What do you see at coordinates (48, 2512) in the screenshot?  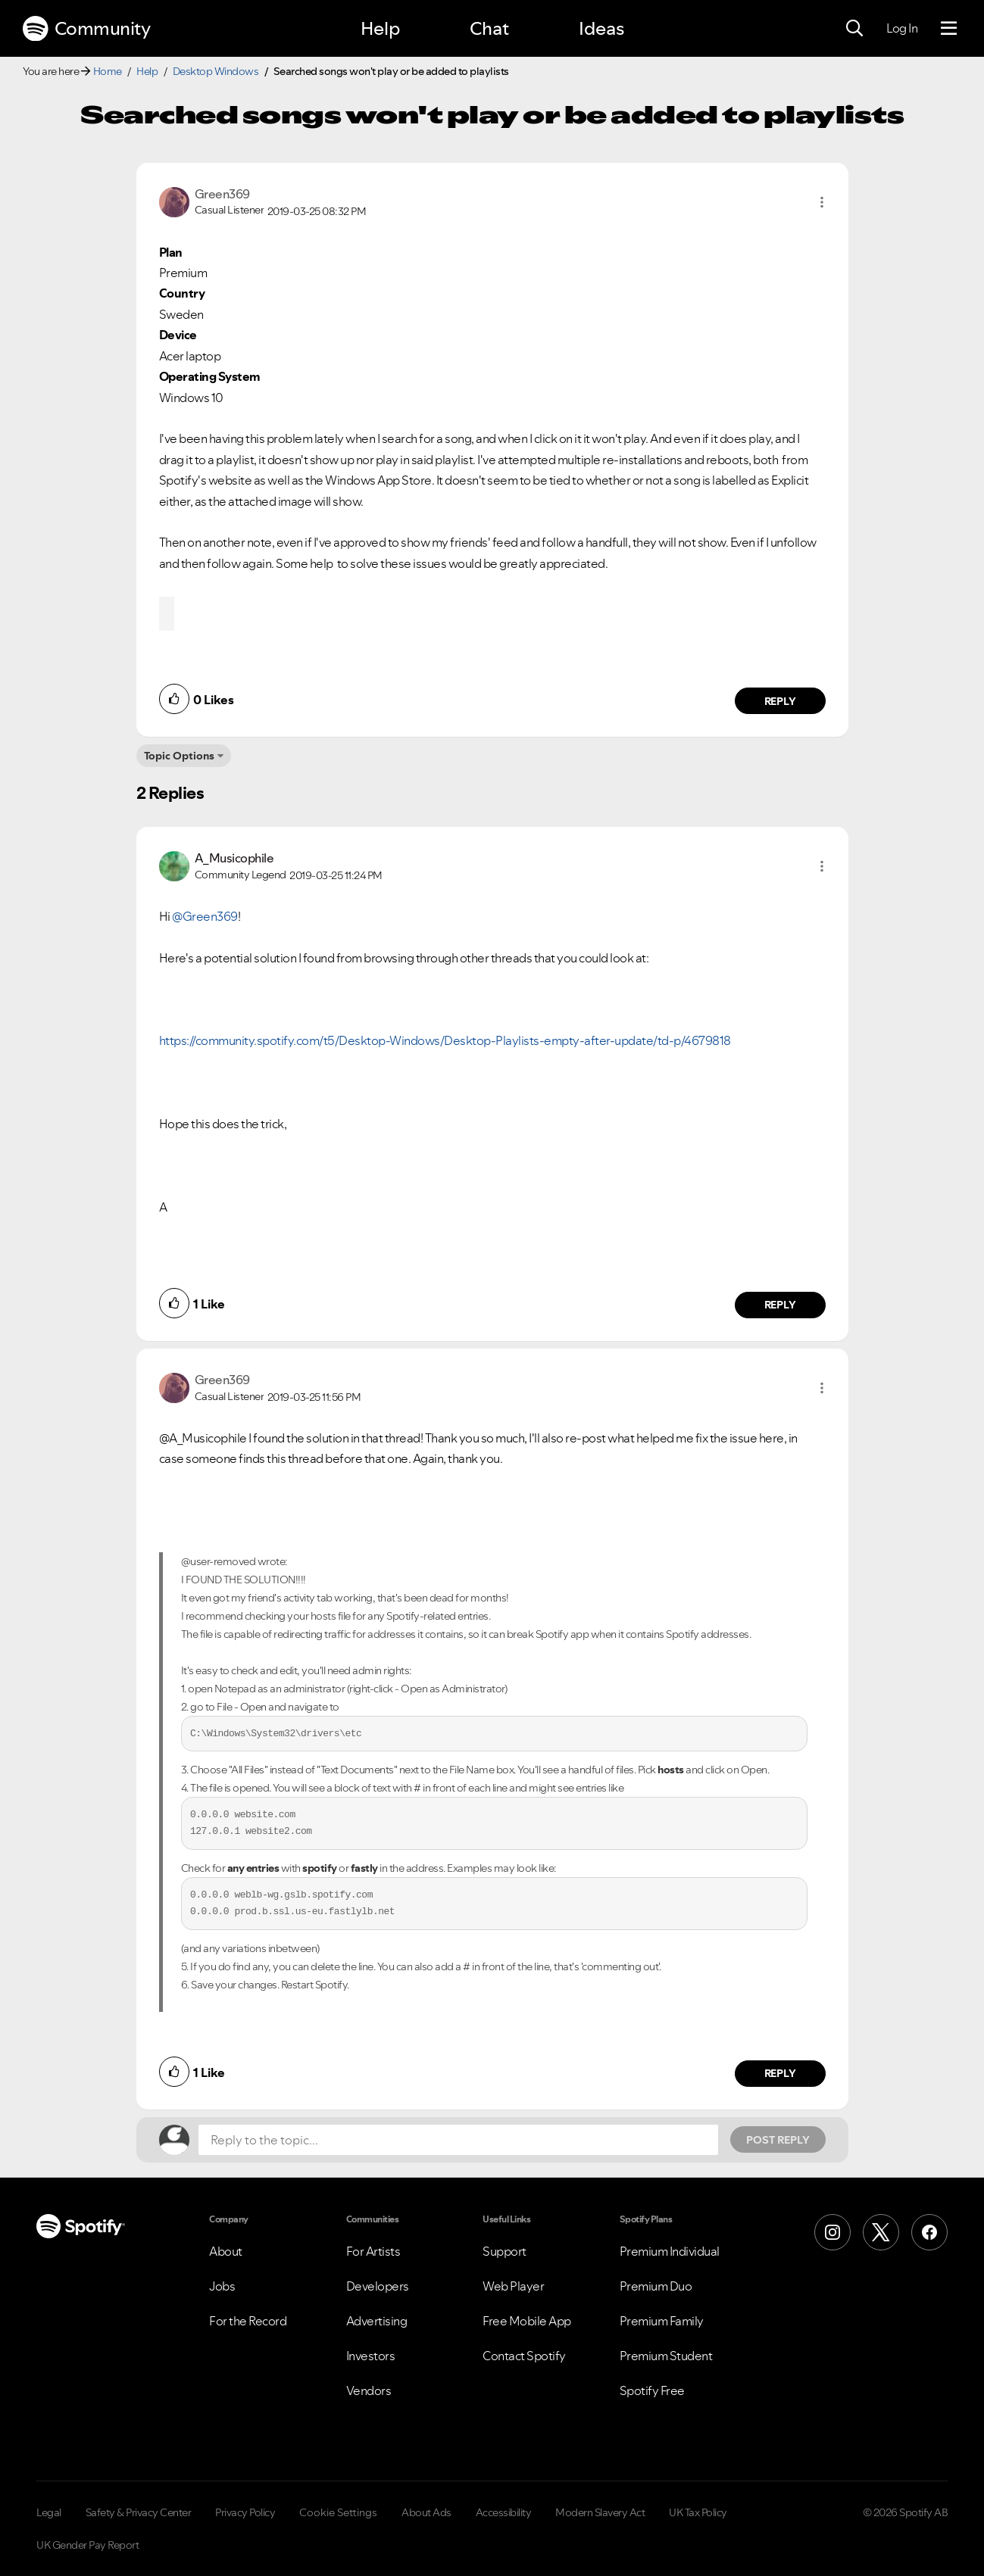 I see `Legal` at bounding box center [48, 2512].